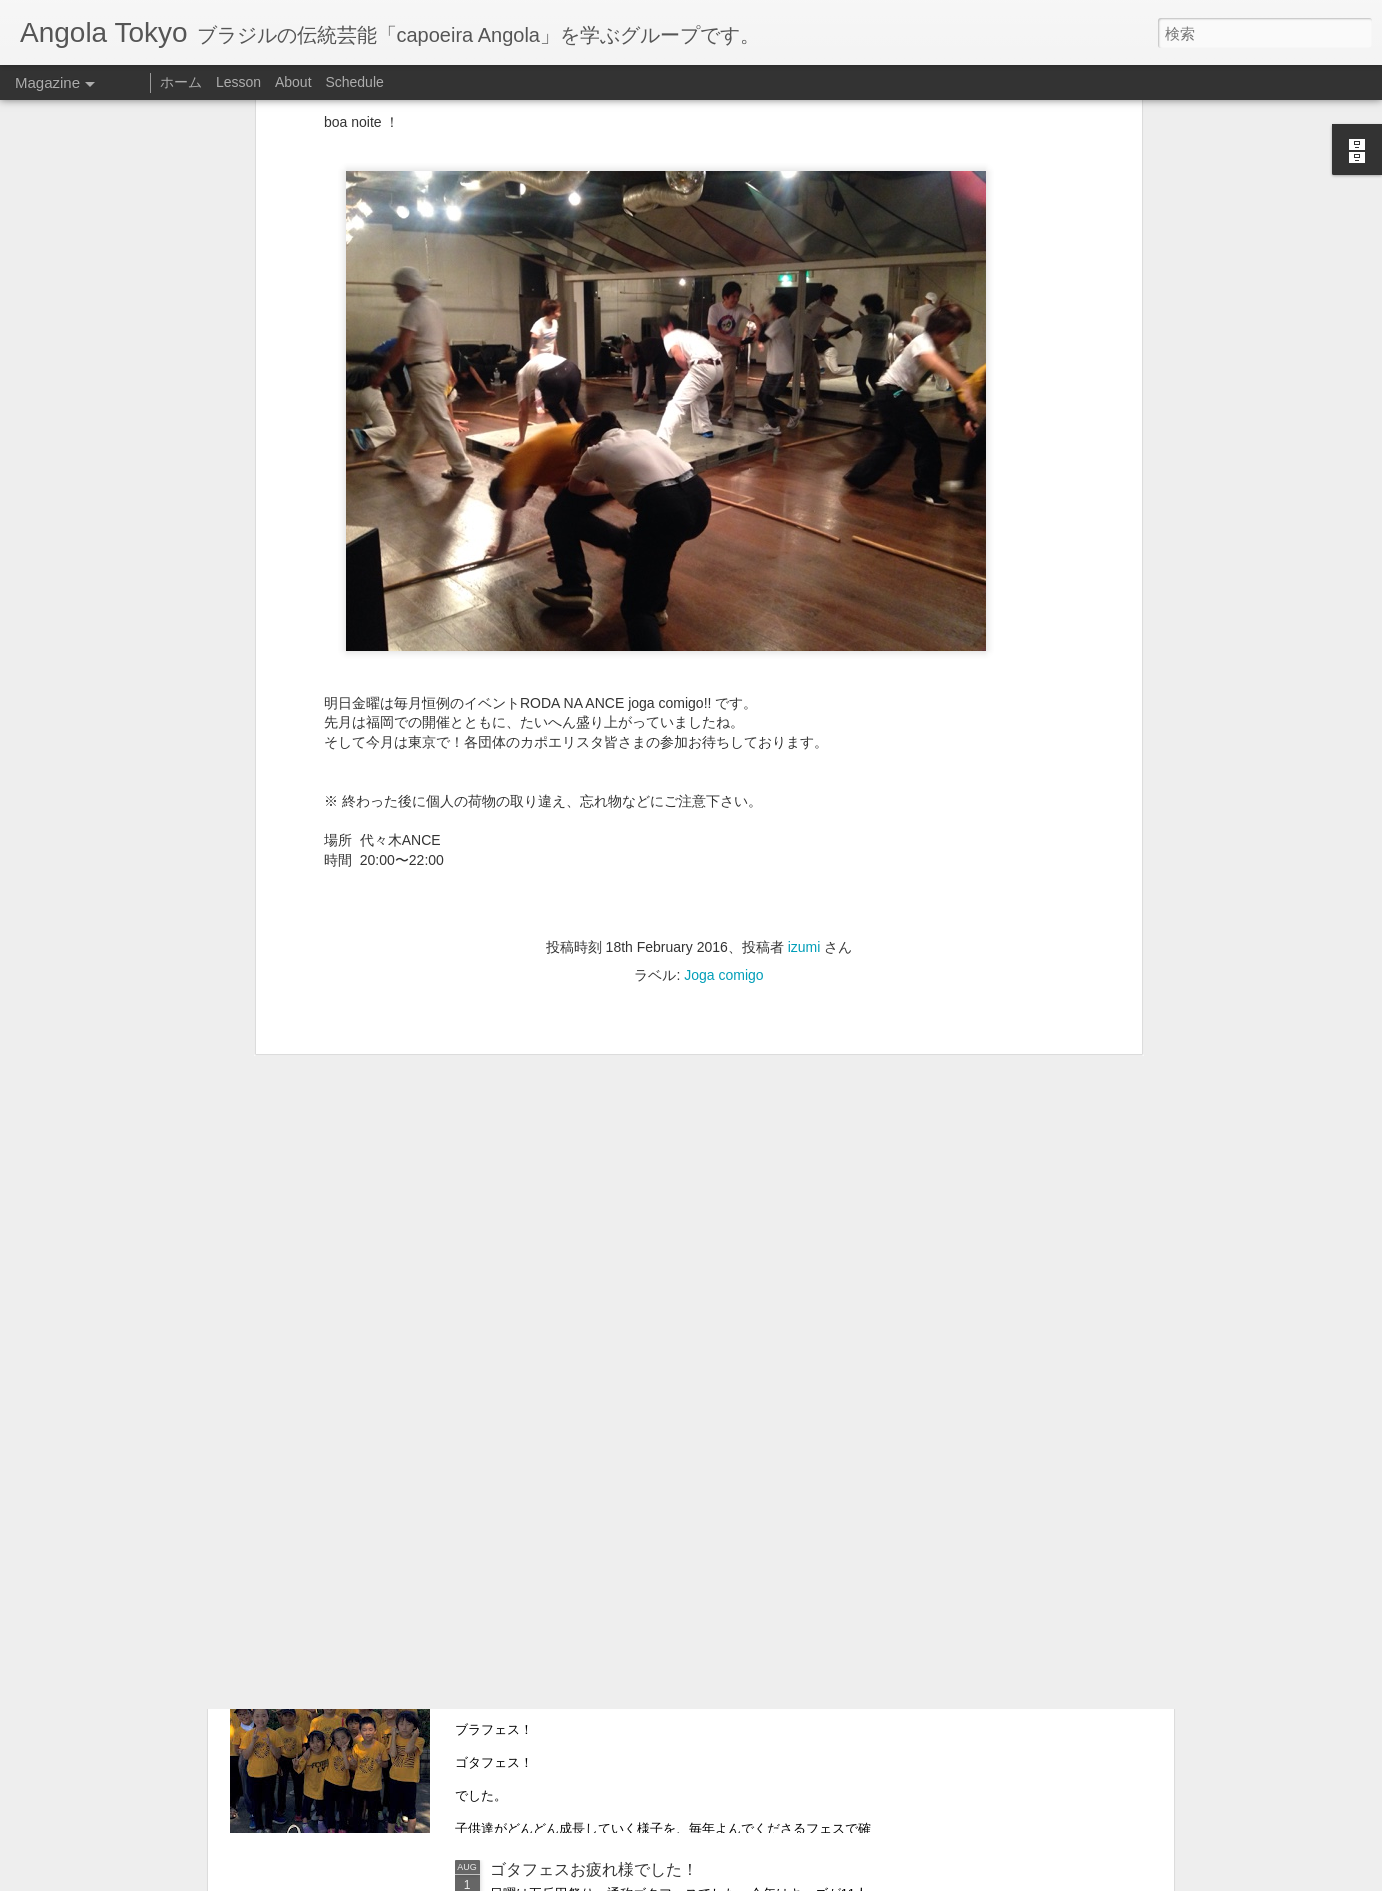  What do you see at coordinates (804, 727) in the screenshot?
I see `izumi` at bounding box center [804, 727].